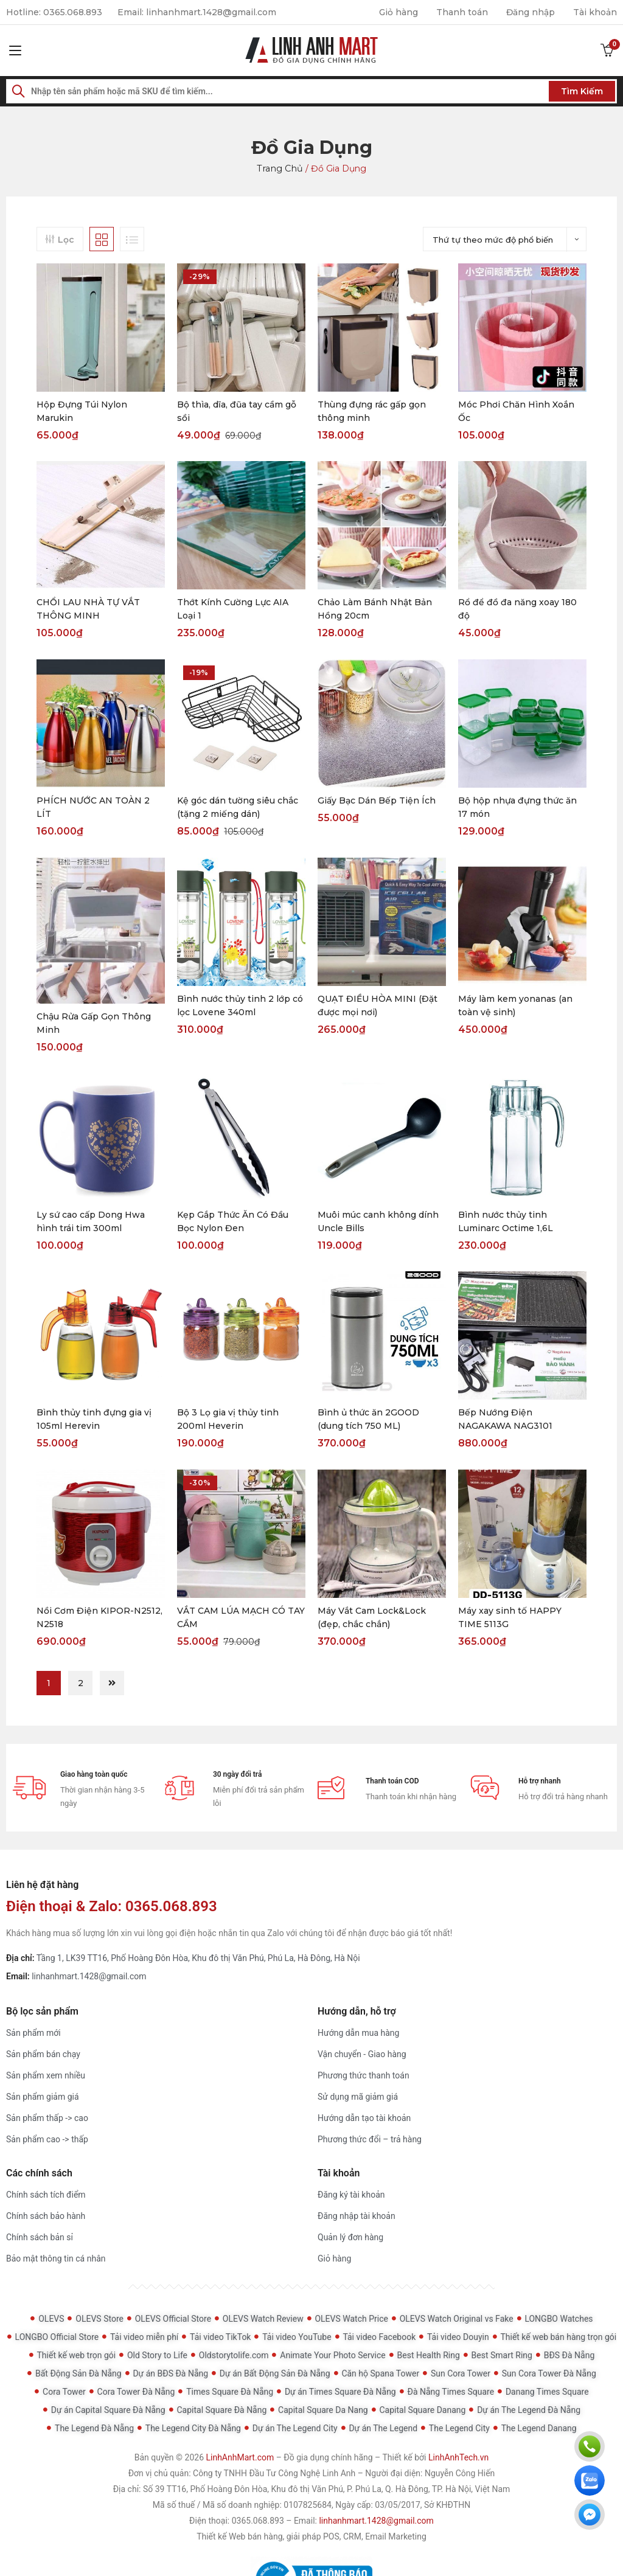 This screenshot has height=2576, width=623. What do you see at coordinates (515, 1006) in the screenshot?
I see `Máy làm kem yonanas (an toàn vệ sinh)` at bounding box center [515, 1006].